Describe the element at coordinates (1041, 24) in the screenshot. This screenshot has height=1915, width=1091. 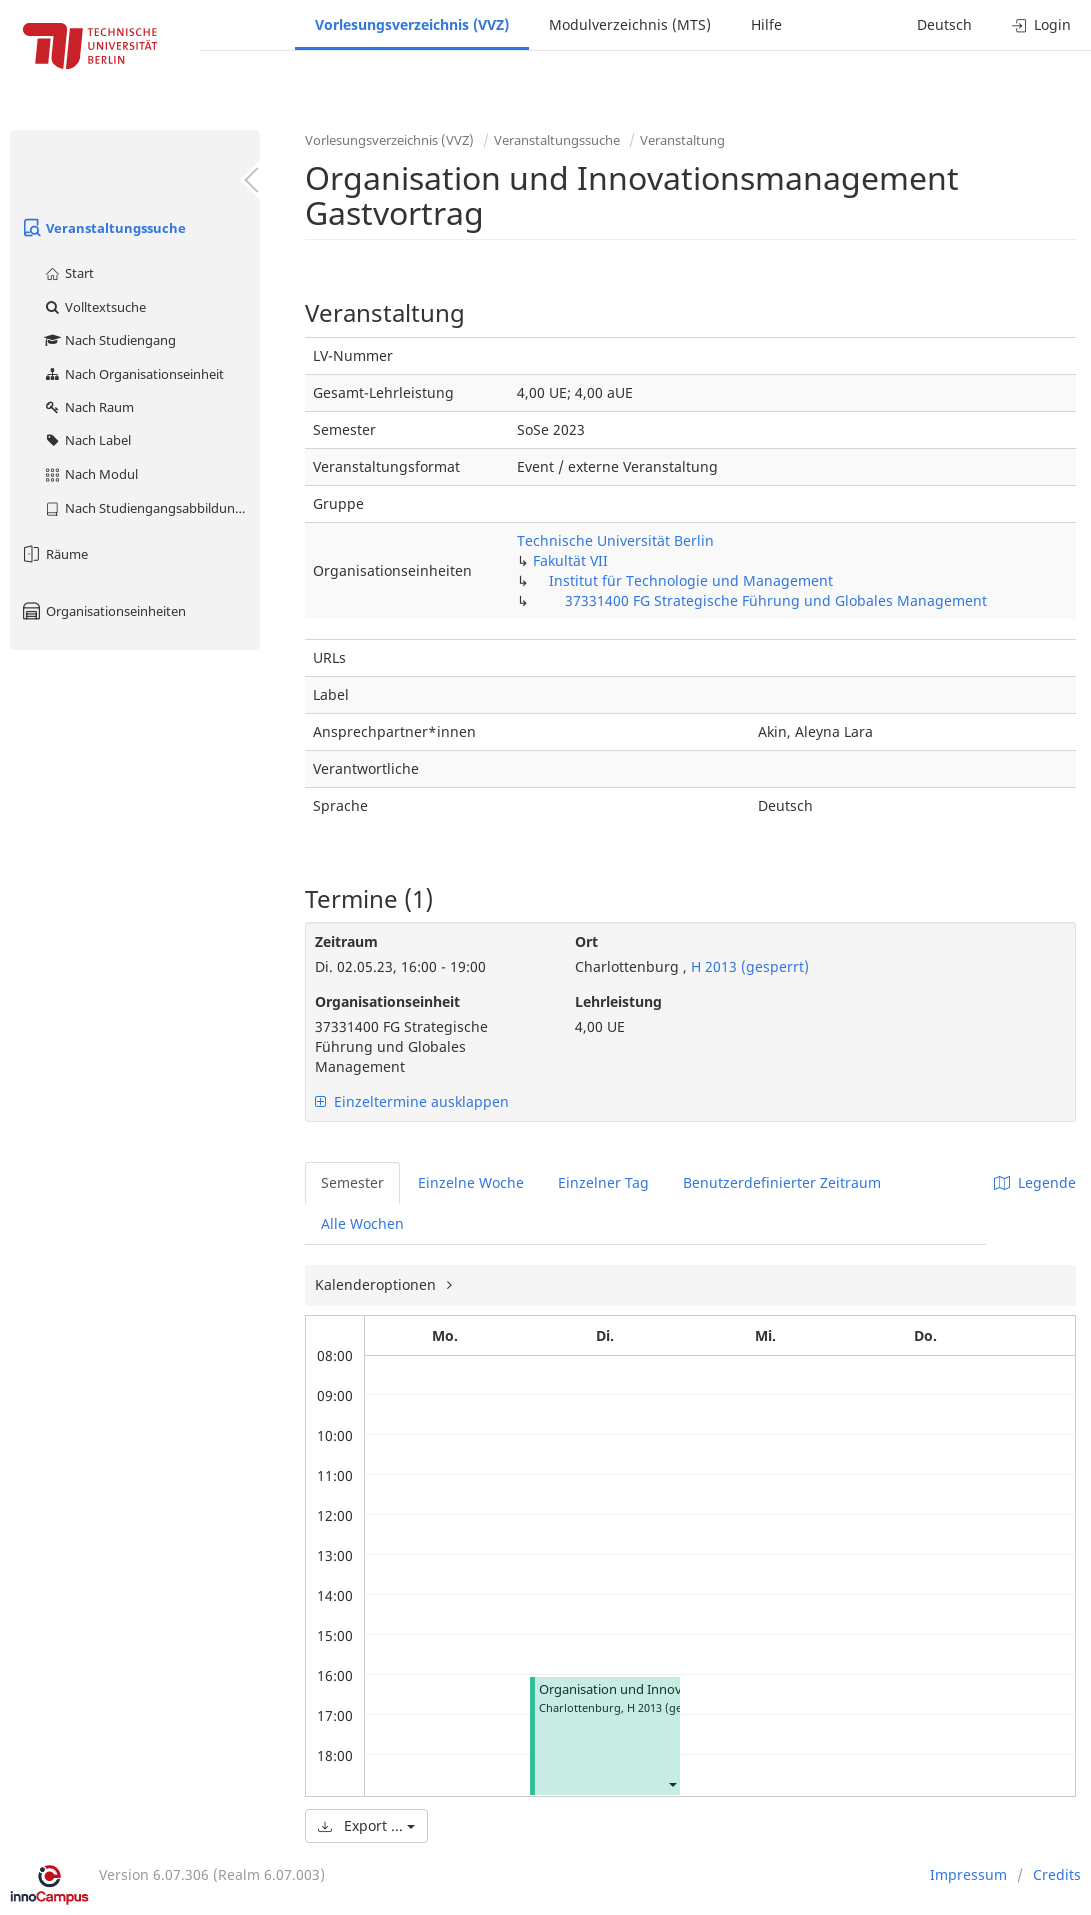
I see `Login` at that location.